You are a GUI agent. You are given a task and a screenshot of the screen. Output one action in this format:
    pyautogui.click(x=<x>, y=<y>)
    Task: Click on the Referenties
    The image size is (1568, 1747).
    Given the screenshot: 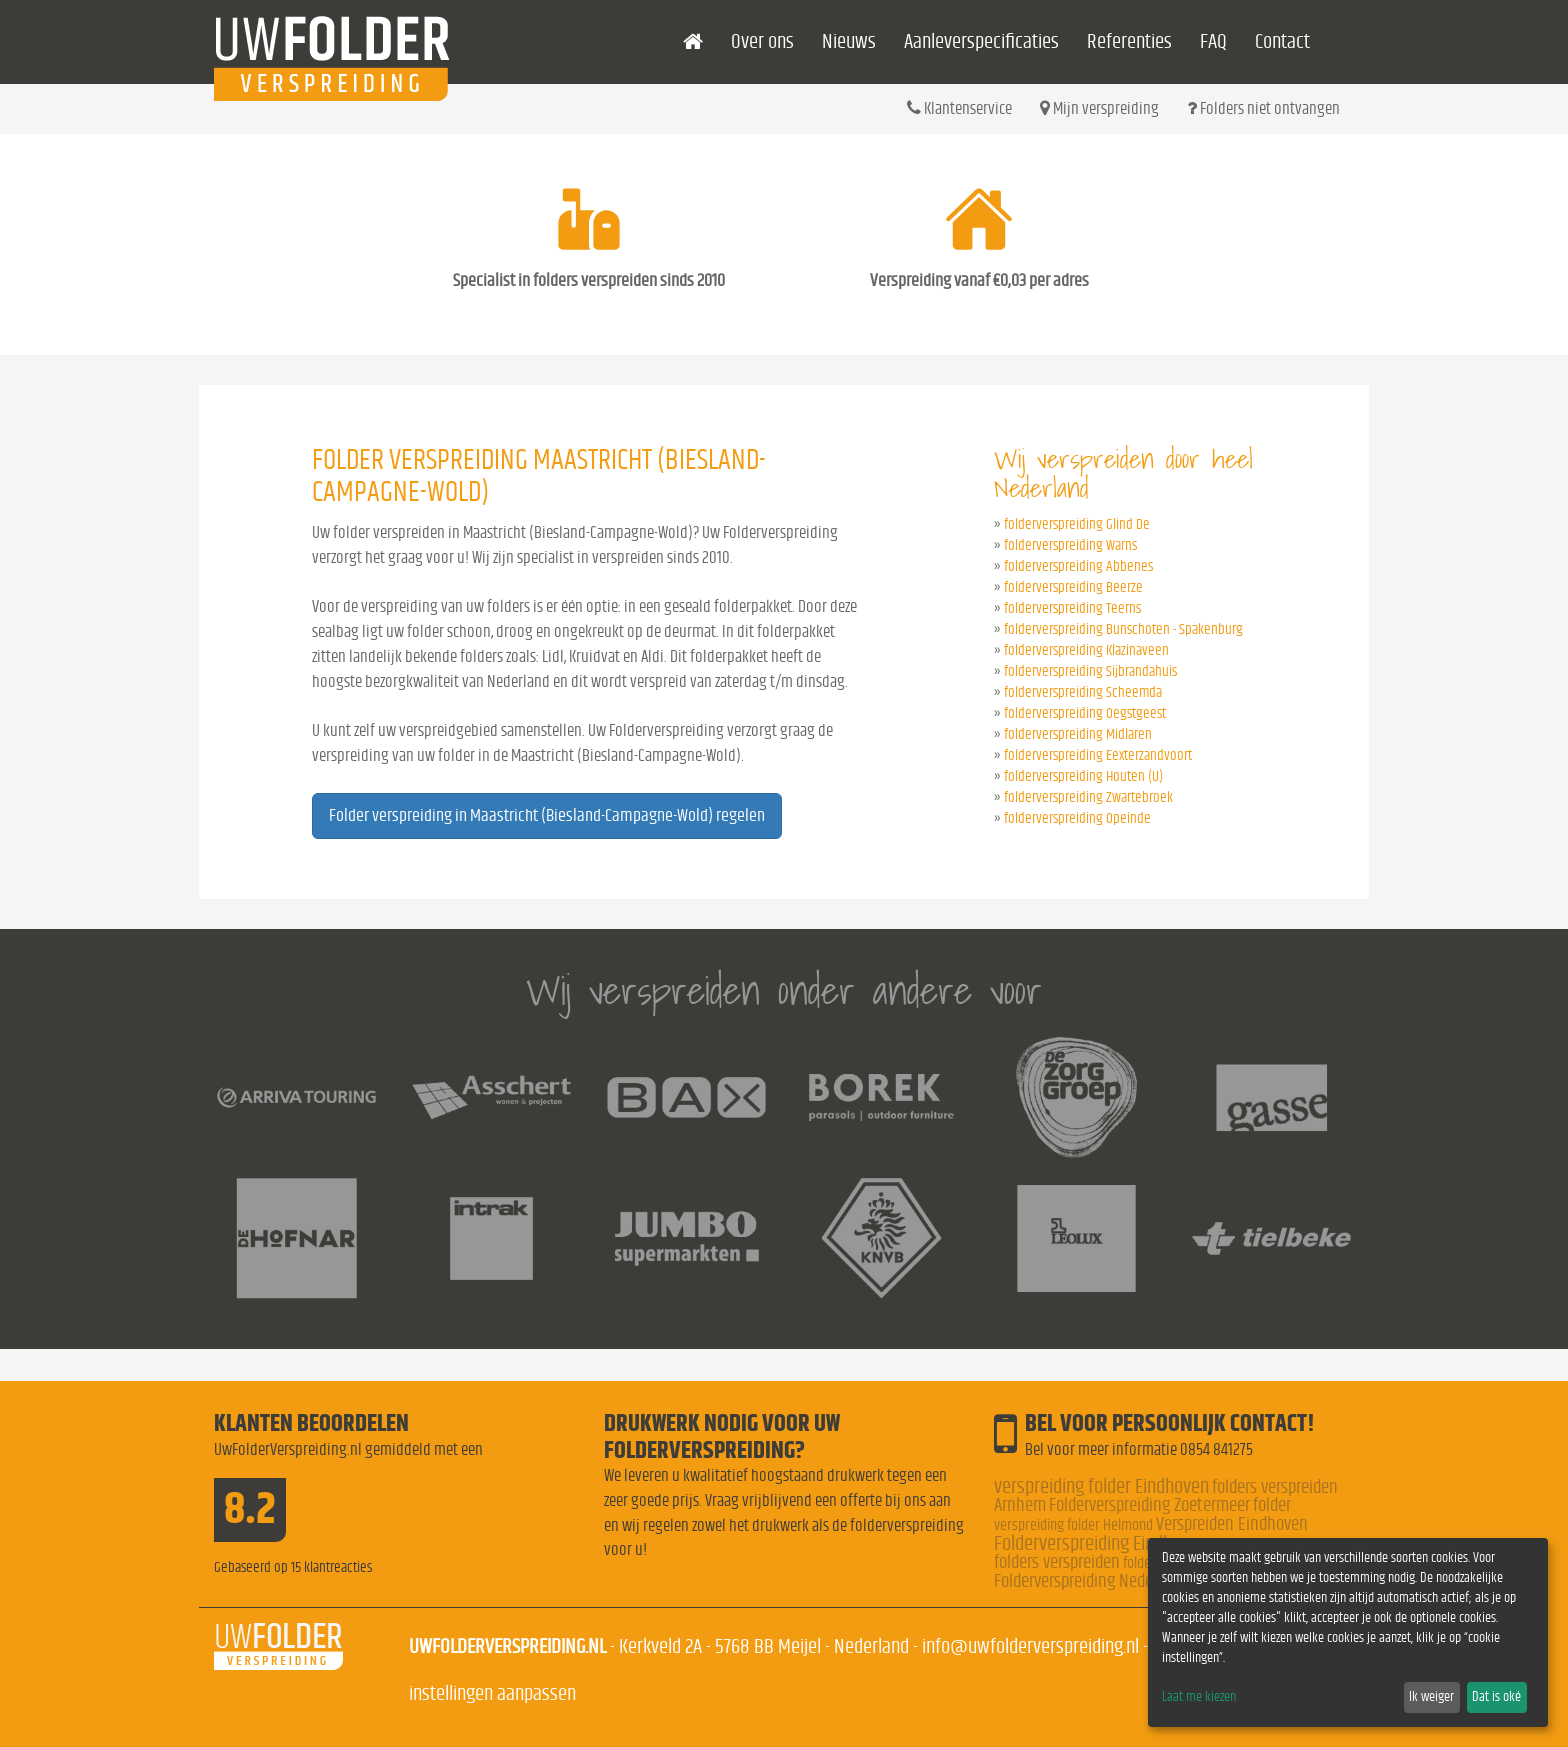 What is the action you would take?
    pyautogui.click(x=1129, y=41)
    